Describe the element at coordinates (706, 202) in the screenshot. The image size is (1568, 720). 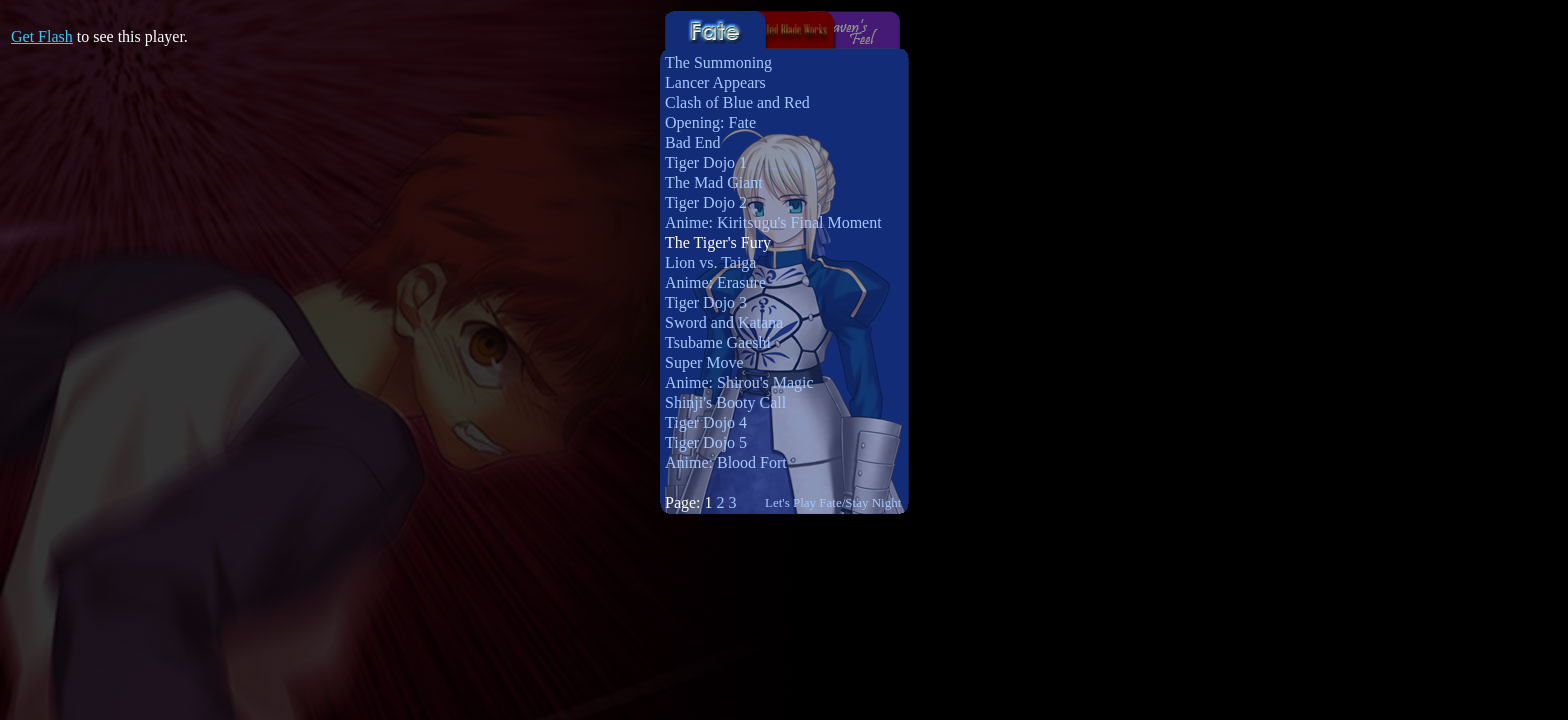
I see `Tiger Dojo 2` at that location.